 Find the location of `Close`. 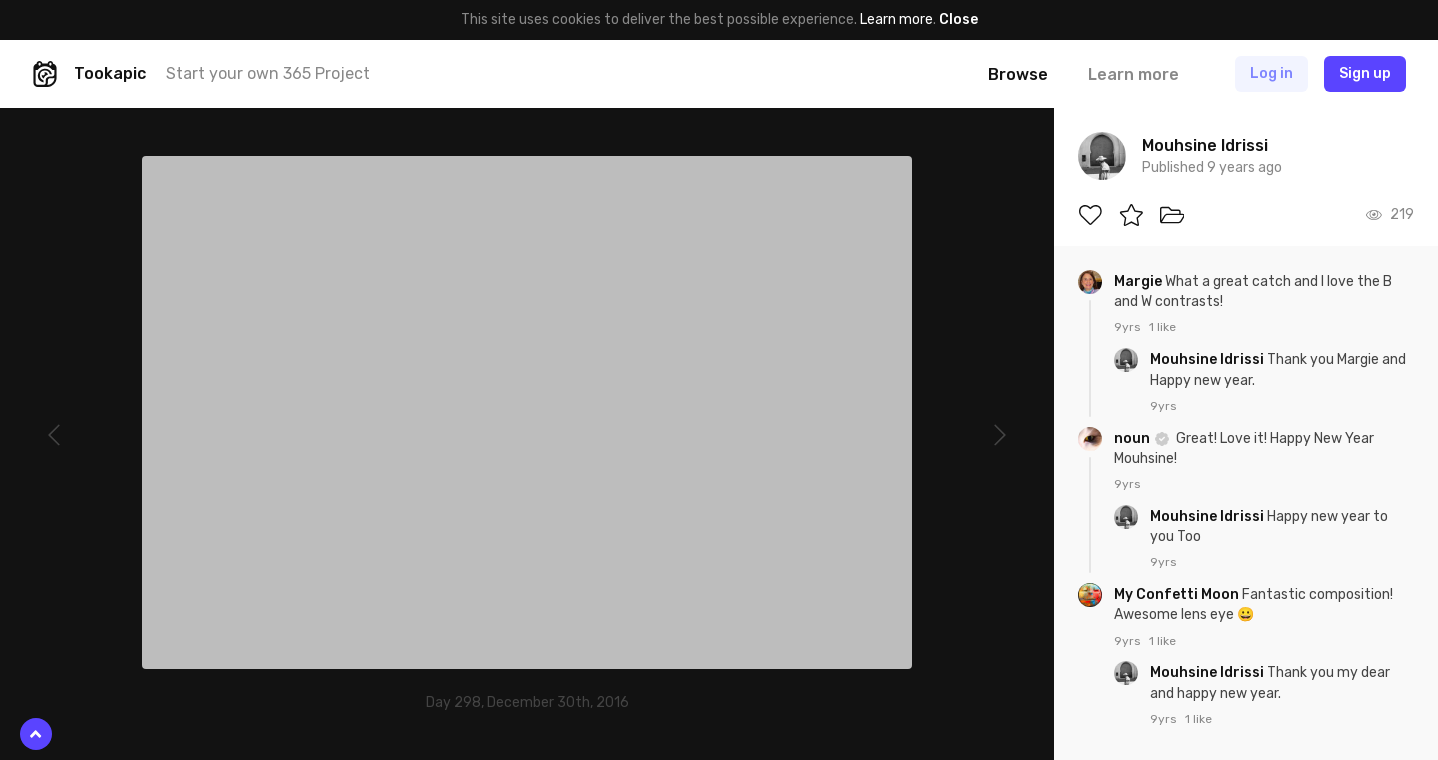

Close is located at coordinates (958, 19).